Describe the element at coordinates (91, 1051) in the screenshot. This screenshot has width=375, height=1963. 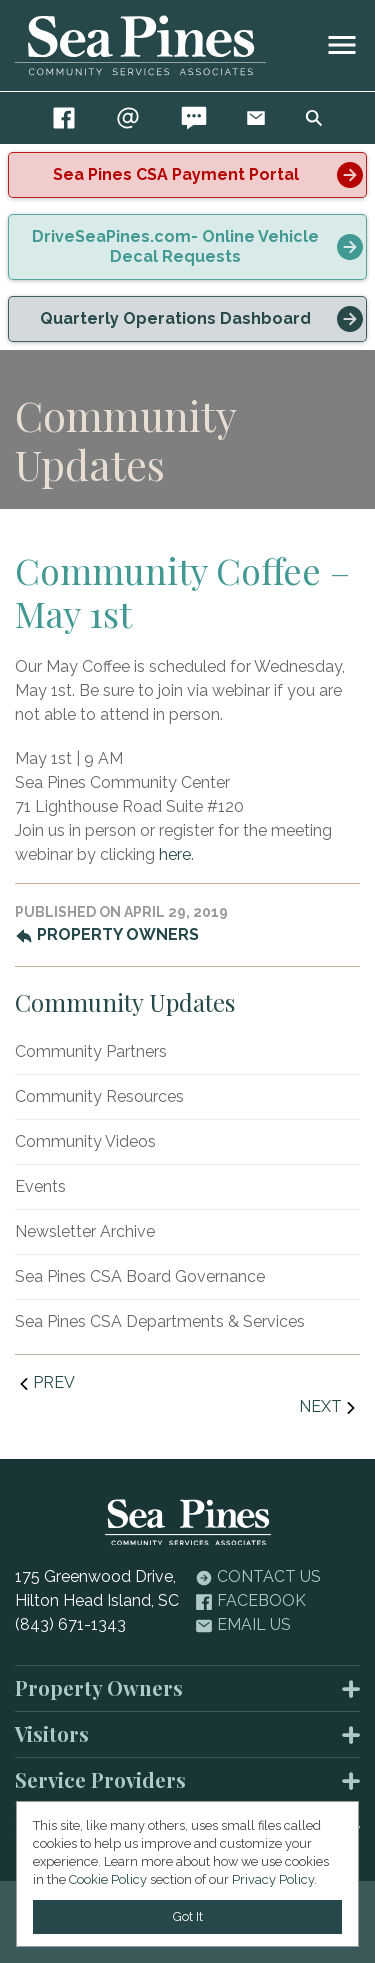
I see `Community Partners` at that location.